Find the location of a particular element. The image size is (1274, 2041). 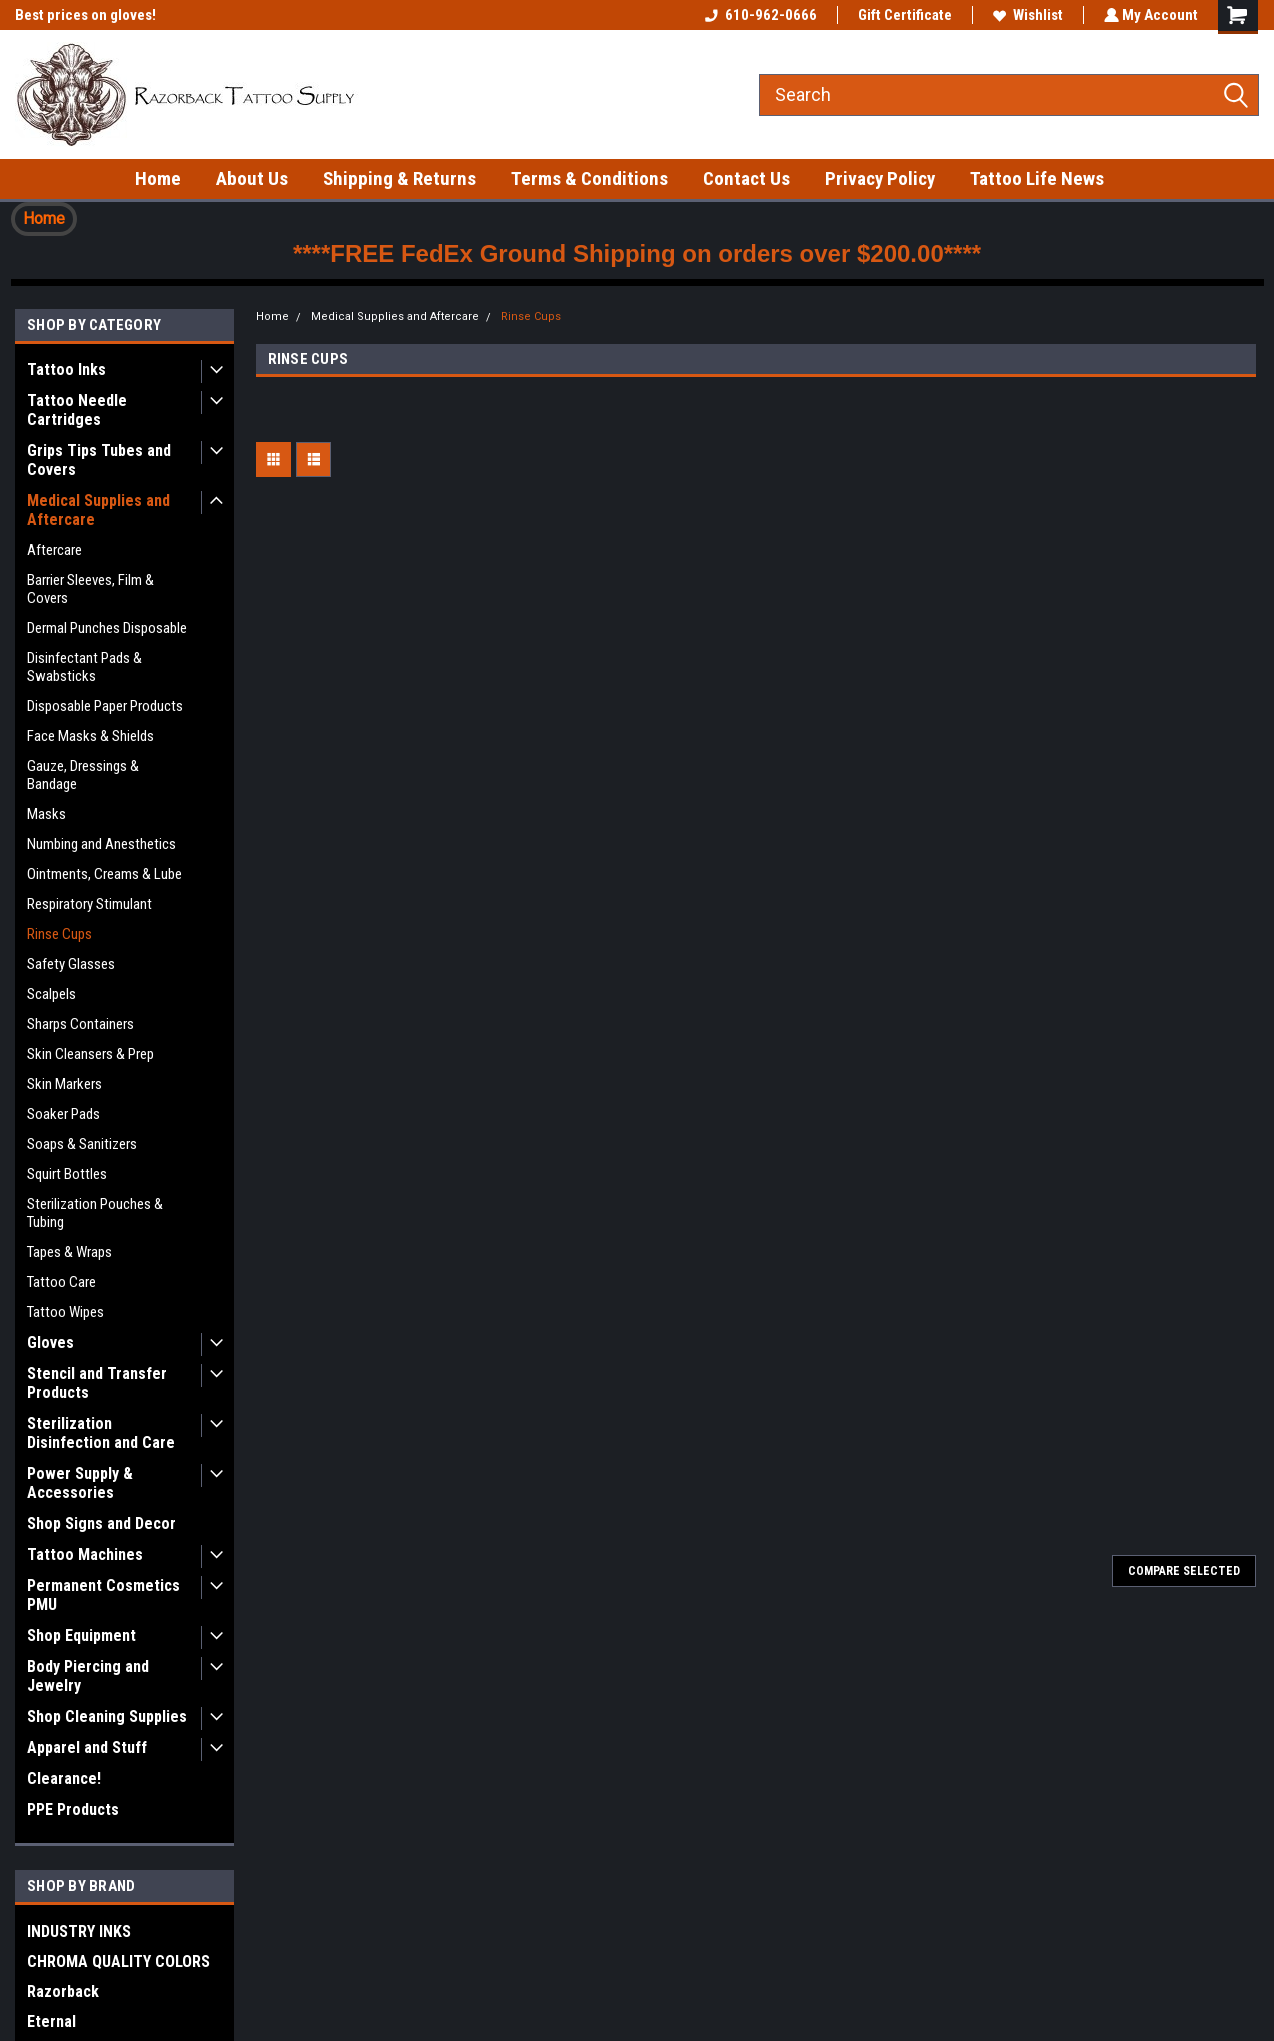

Shop Equipment is located at coordinates (81, 1635).